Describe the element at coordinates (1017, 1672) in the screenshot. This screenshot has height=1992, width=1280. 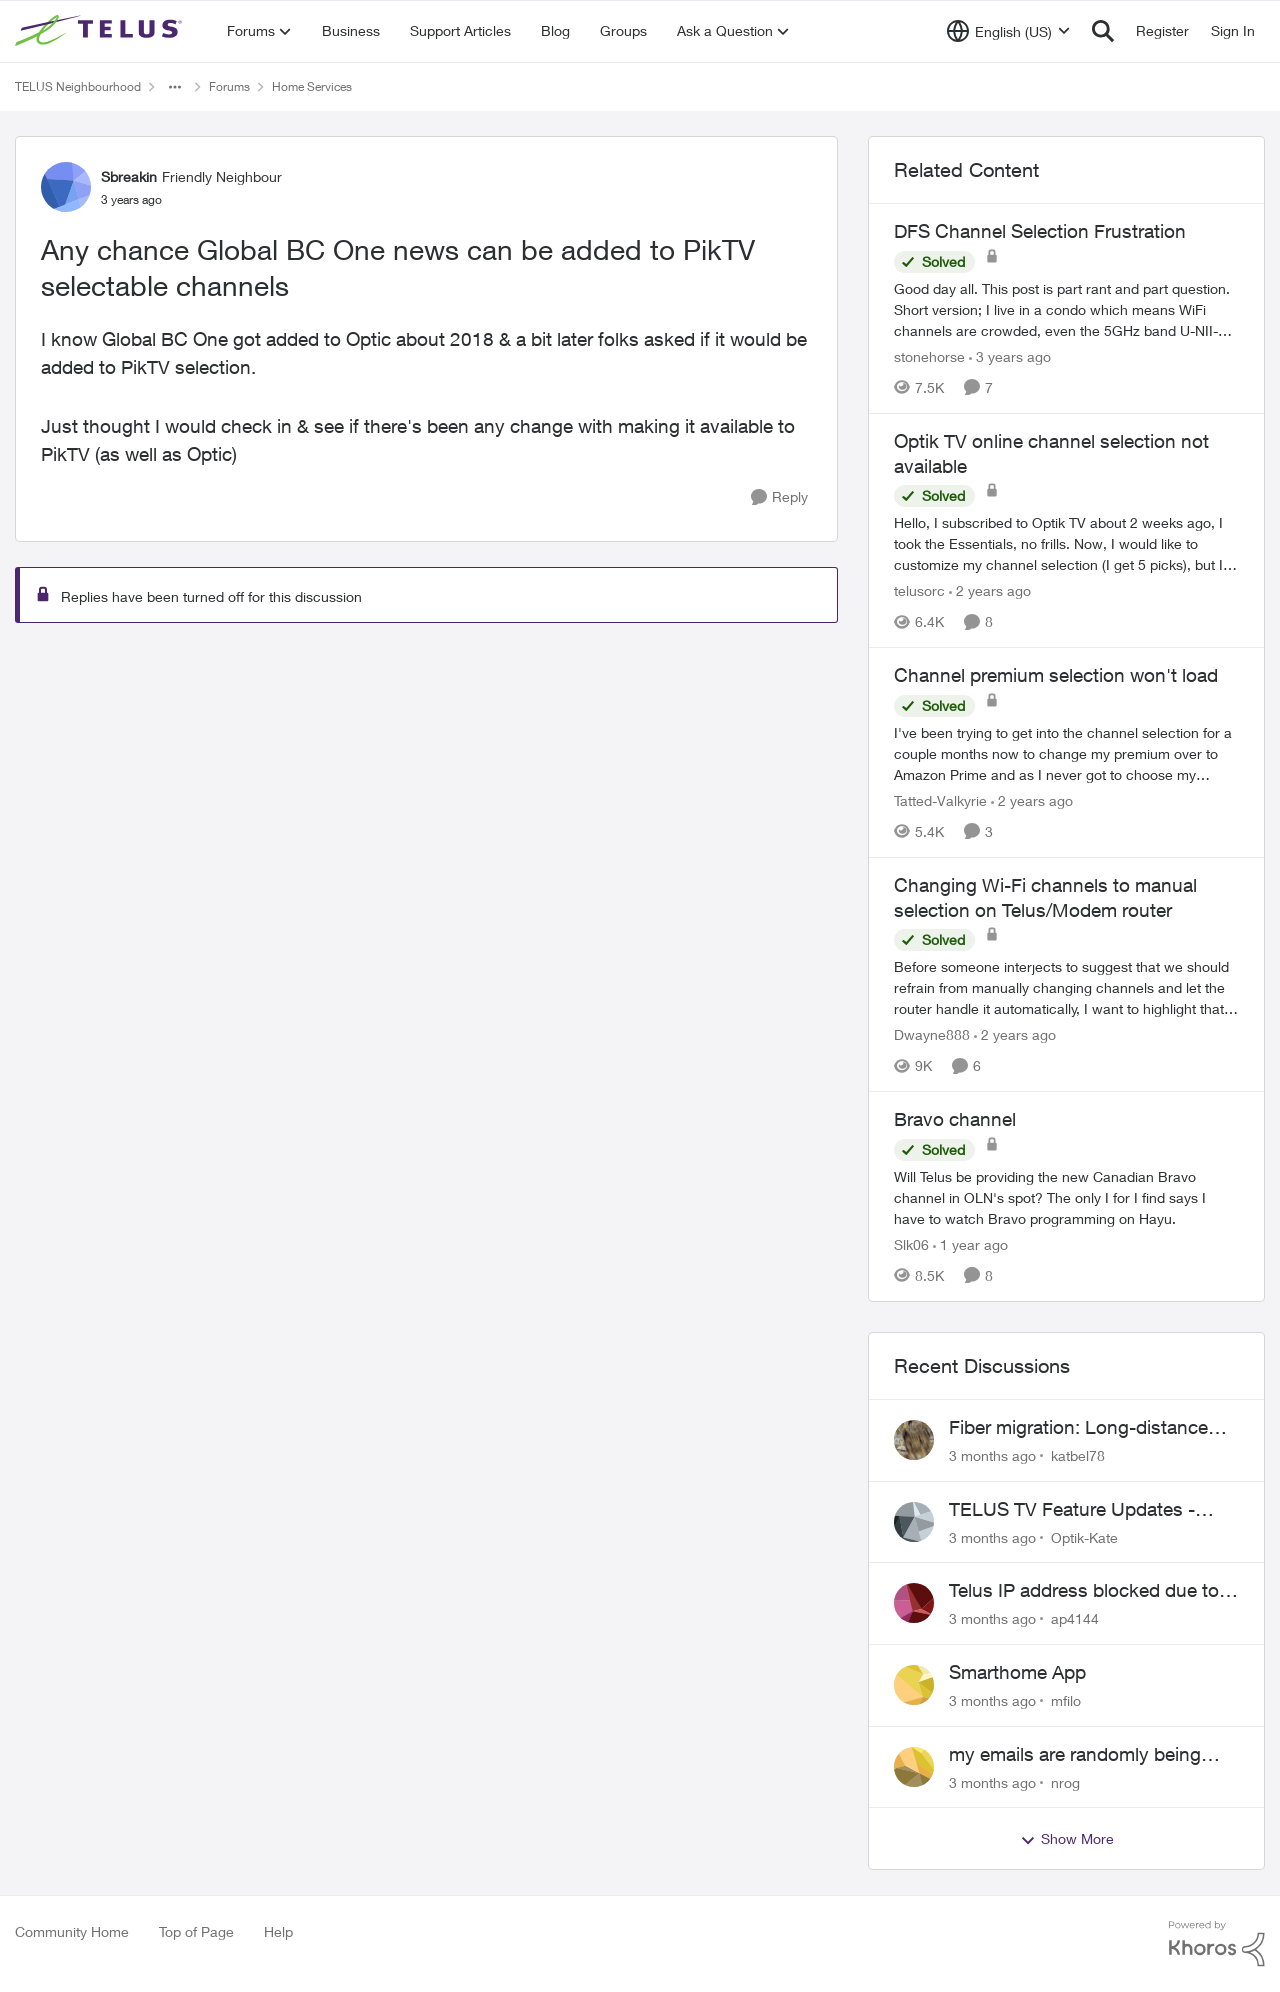
I see `Smarthome App` at that location.